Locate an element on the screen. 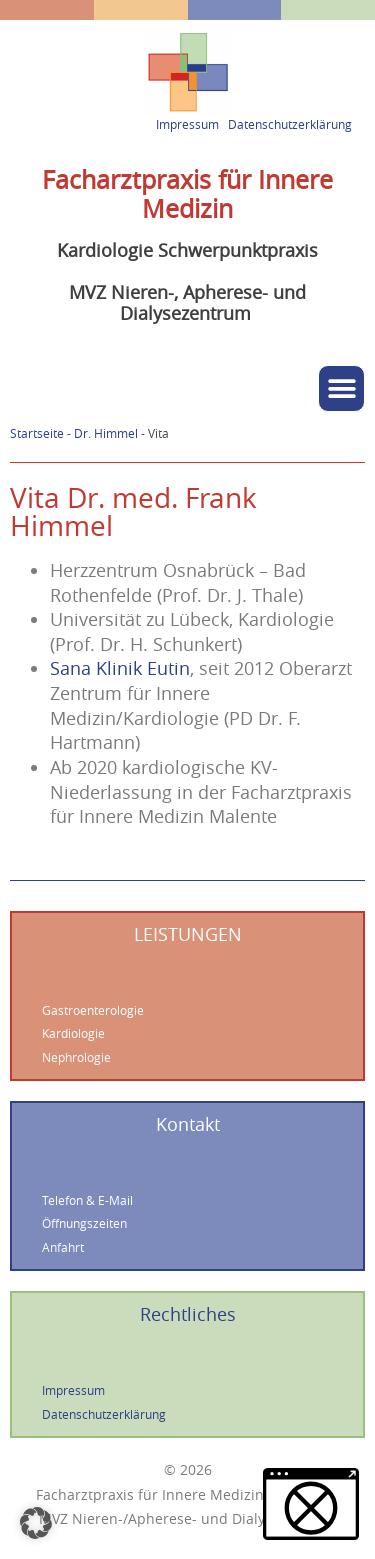  Gastroenterologie is located at coordinates (93, 1010).